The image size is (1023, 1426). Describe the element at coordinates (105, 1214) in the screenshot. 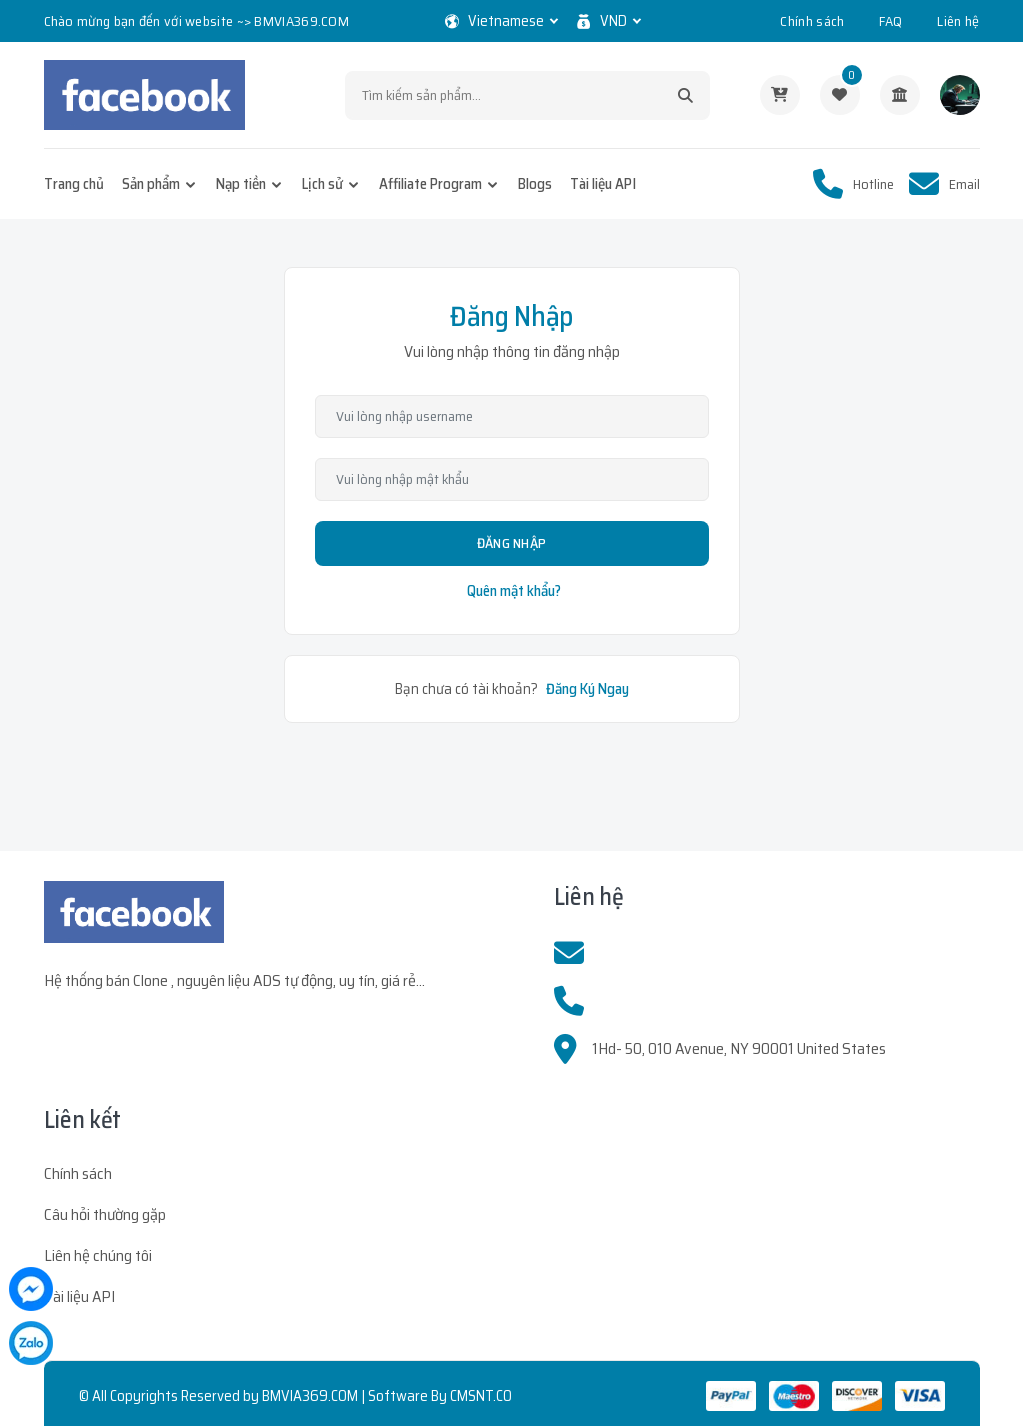

I see `Câu hỏi thường gặp` at that location.